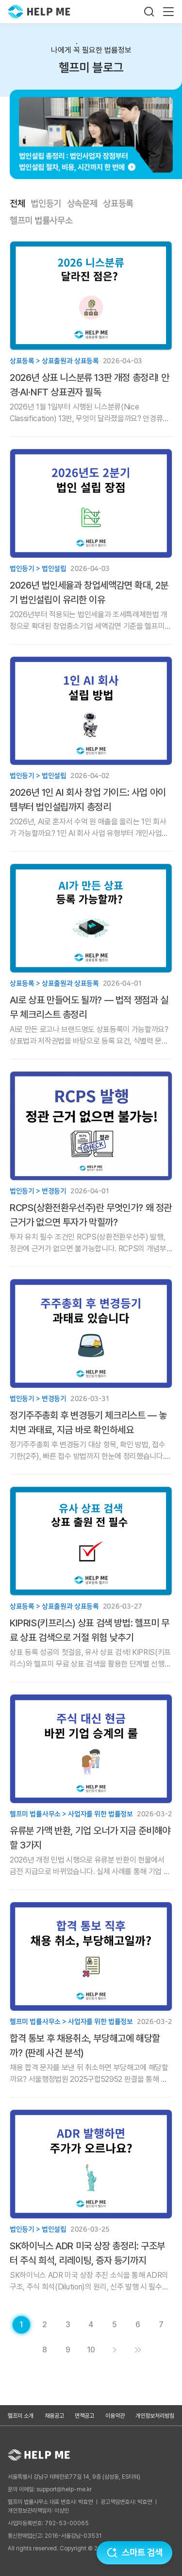 The width and height of the screenshot is (182, 2576). What do you see at coordinates (82, 204) in the screenshot?
I see `상속문제` at bounding box center [82, 204].